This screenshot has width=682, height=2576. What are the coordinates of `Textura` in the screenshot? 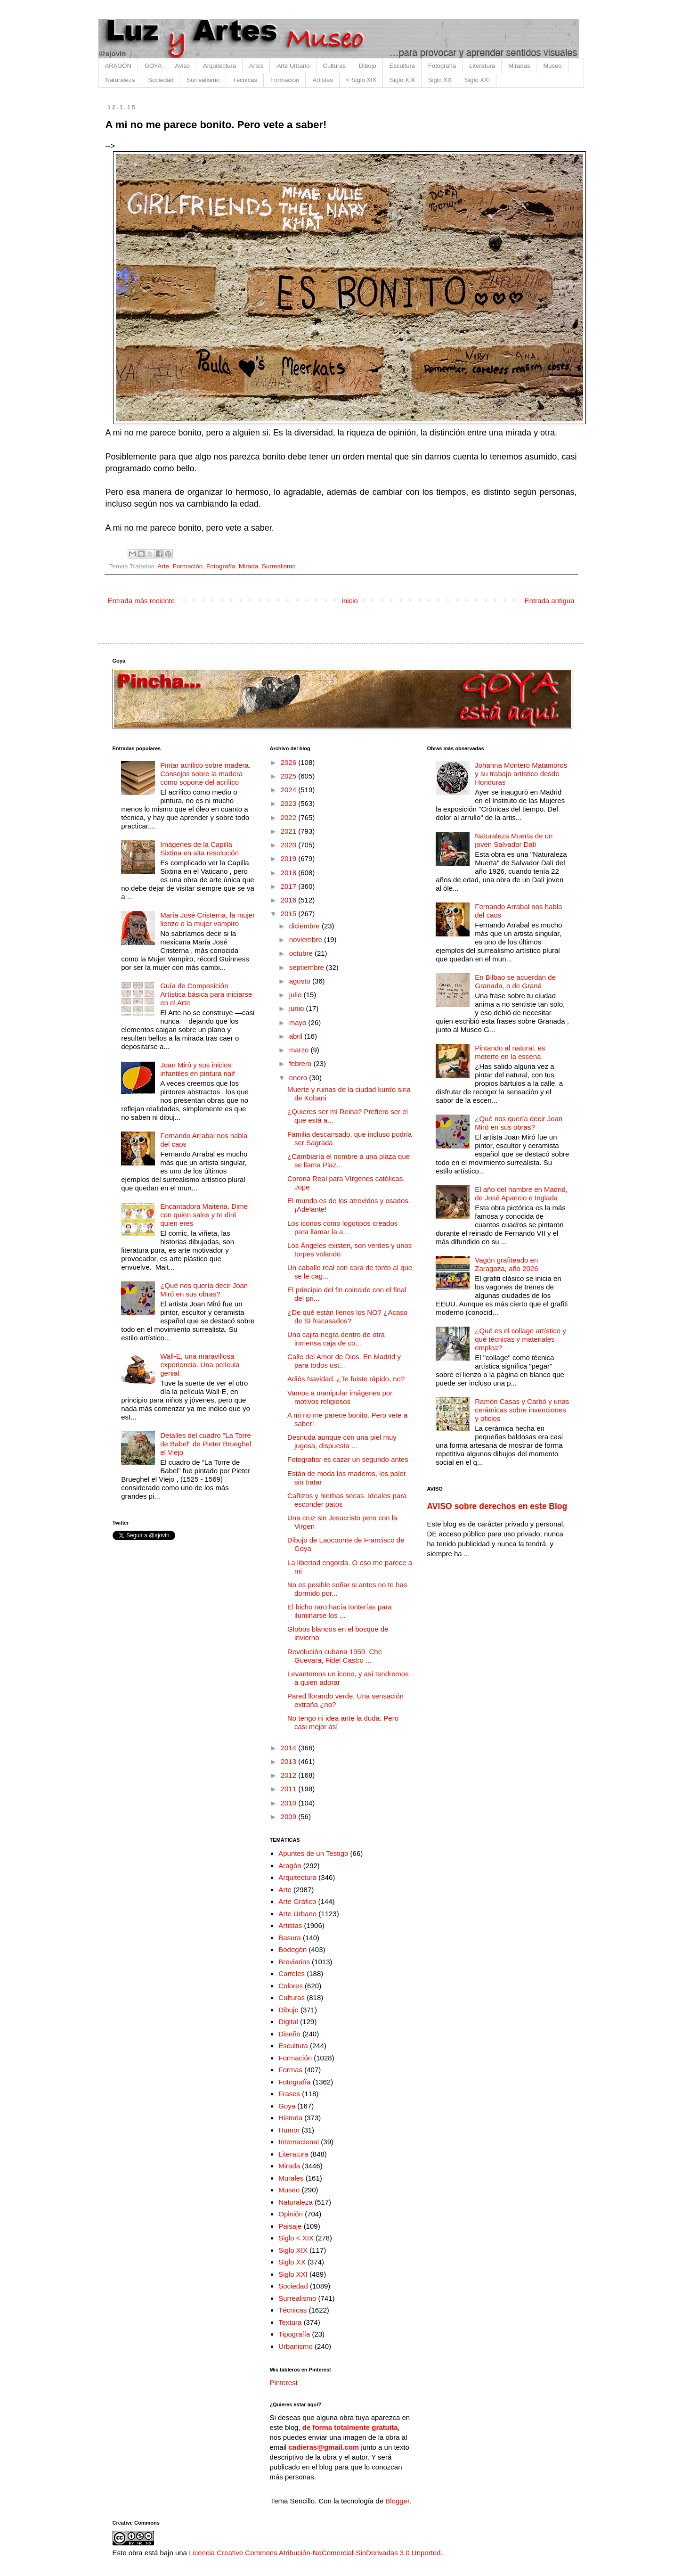 It's located at (289, 2322).